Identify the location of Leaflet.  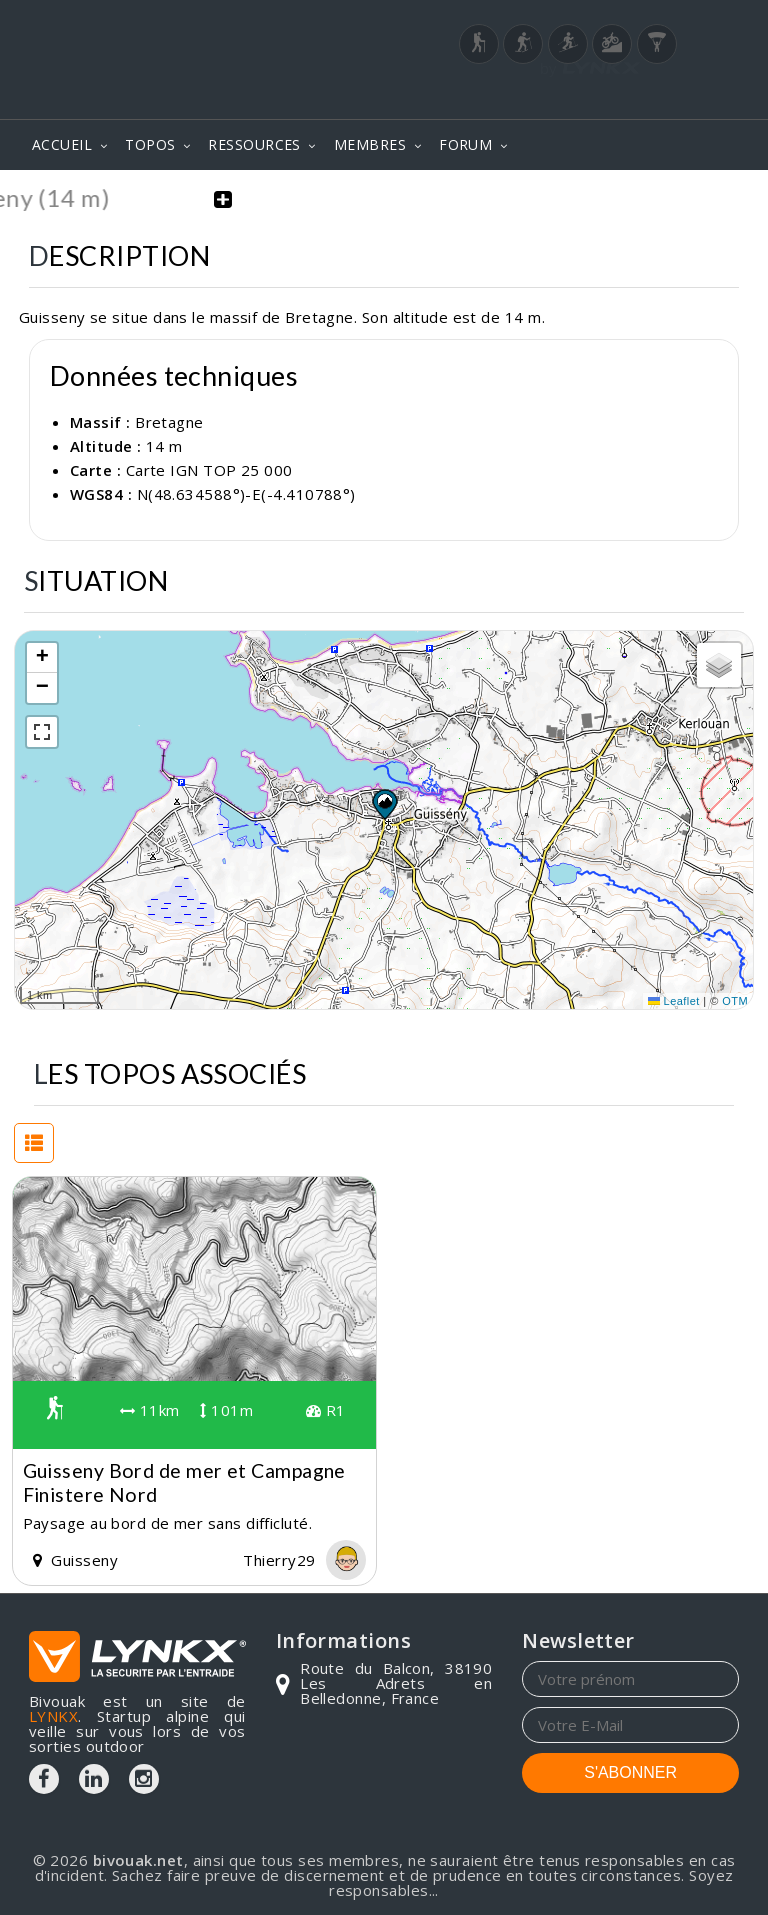
(674, 1000).